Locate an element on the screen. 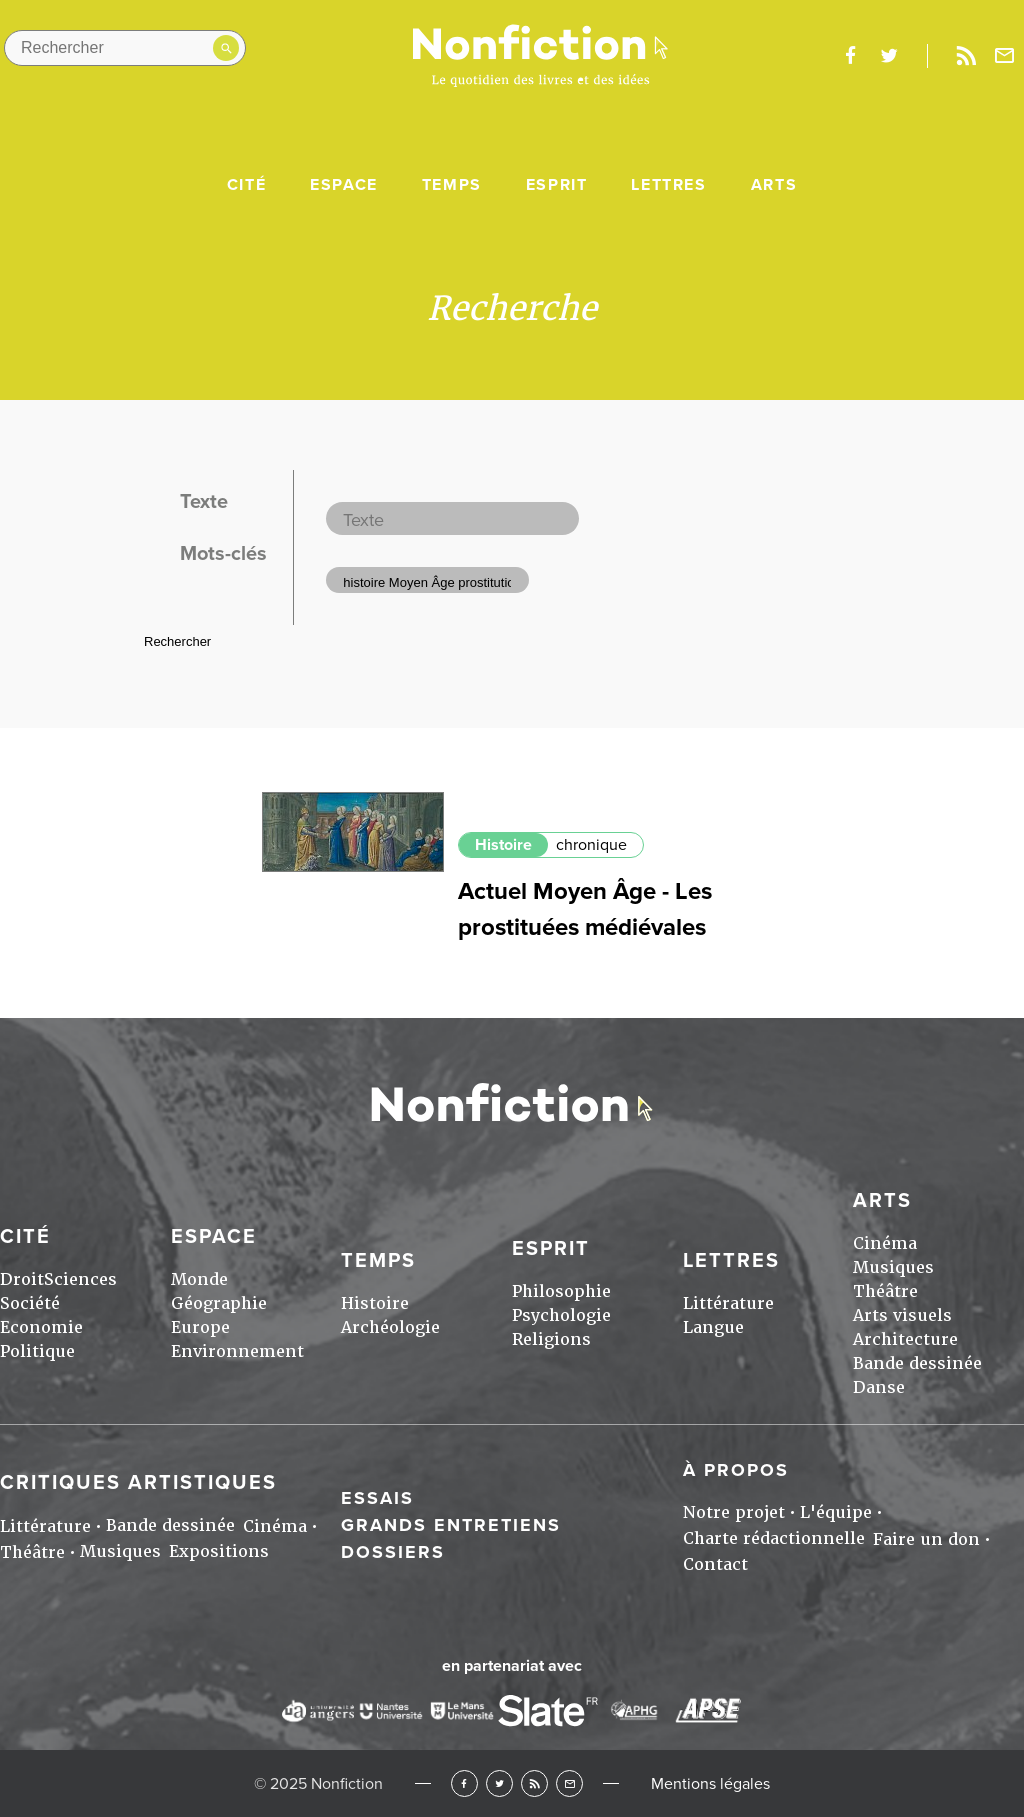  Langue is located at coordinates (713, 1327).